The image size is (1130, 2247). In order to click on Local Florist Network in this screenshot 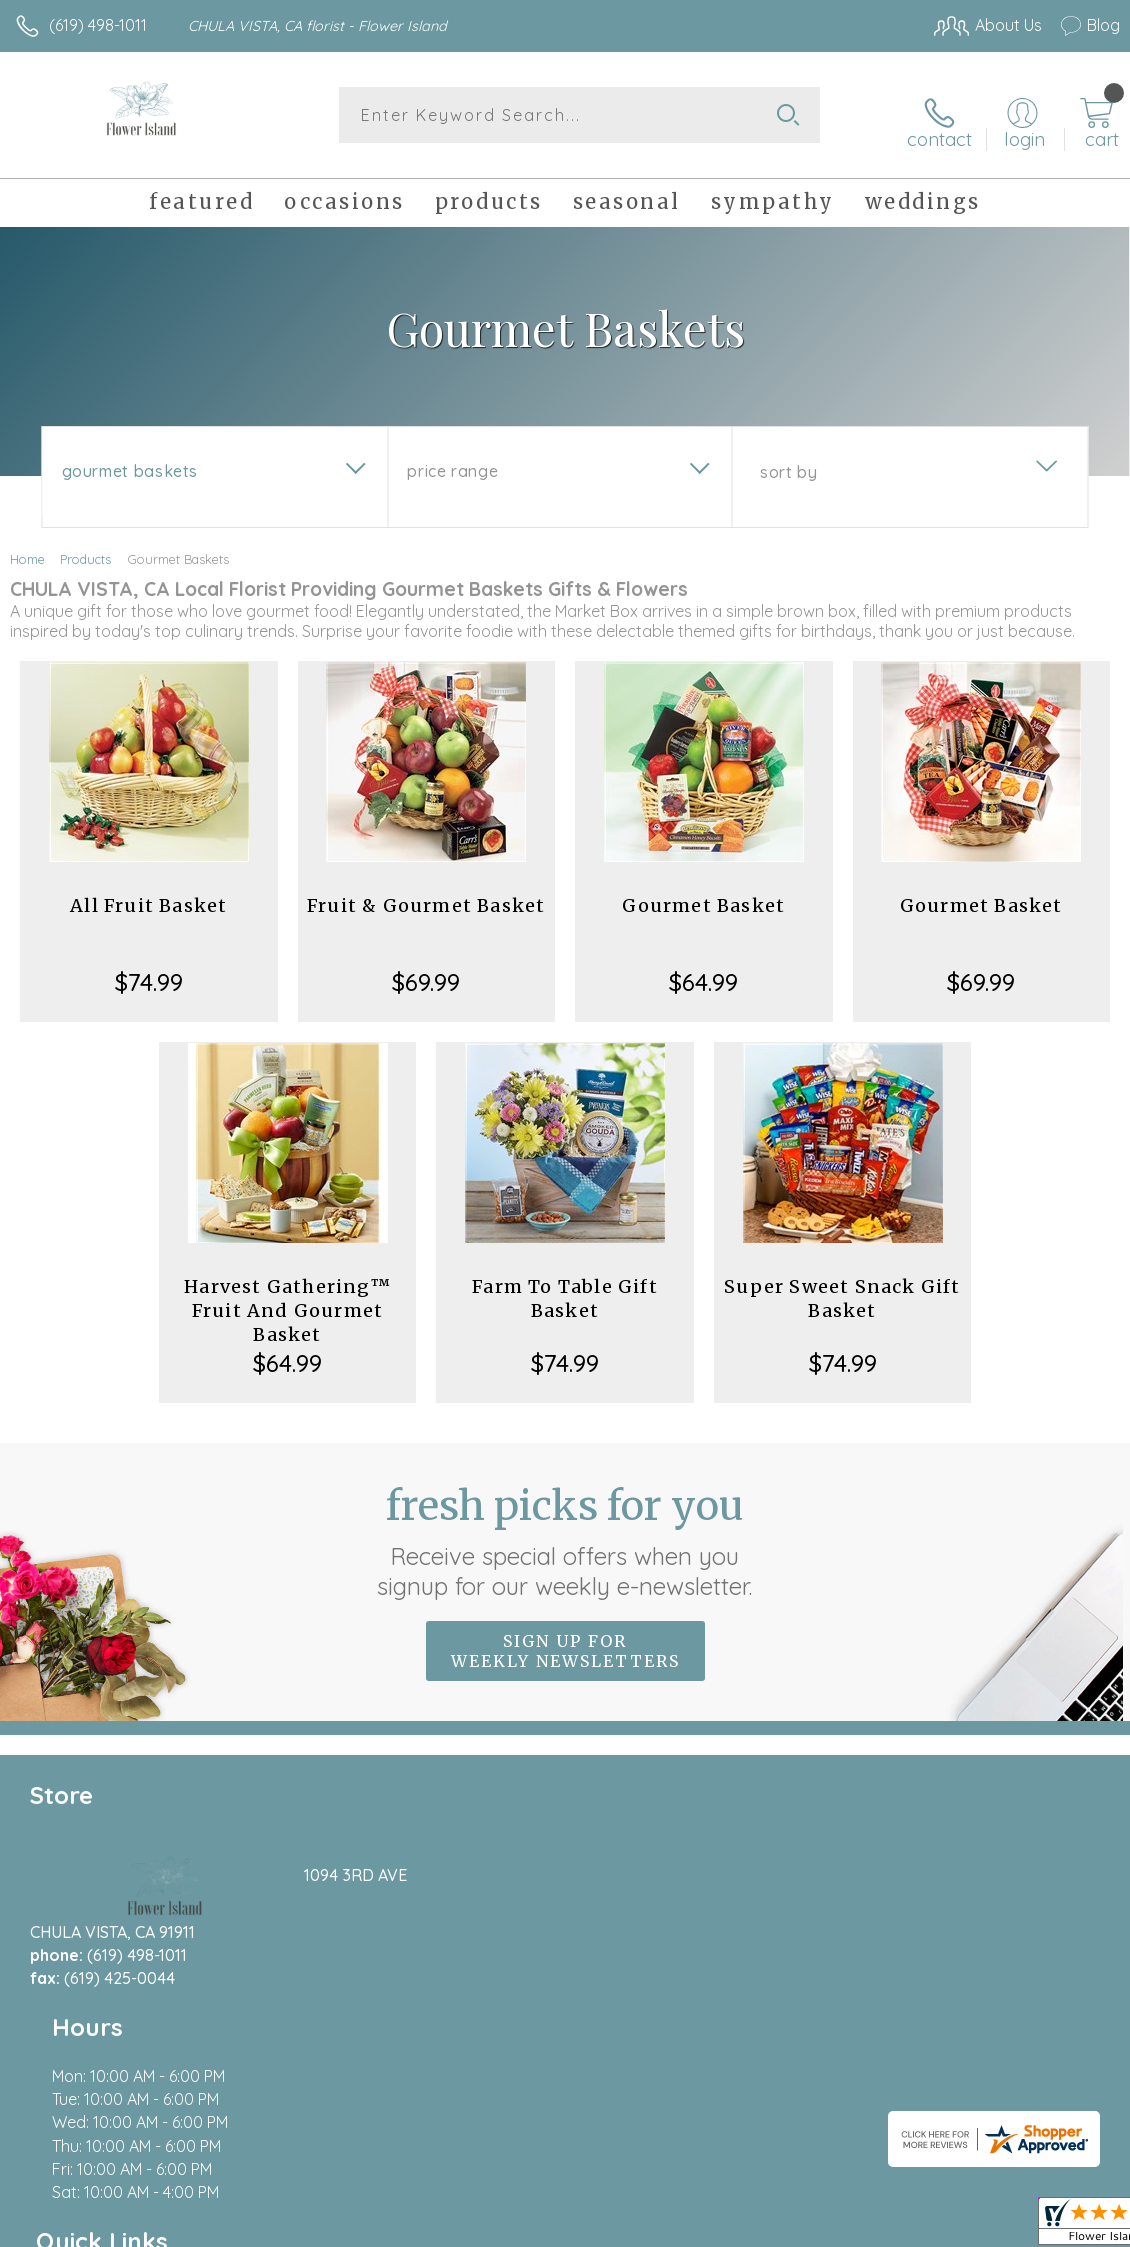, I will do `click(923, 2227)`.